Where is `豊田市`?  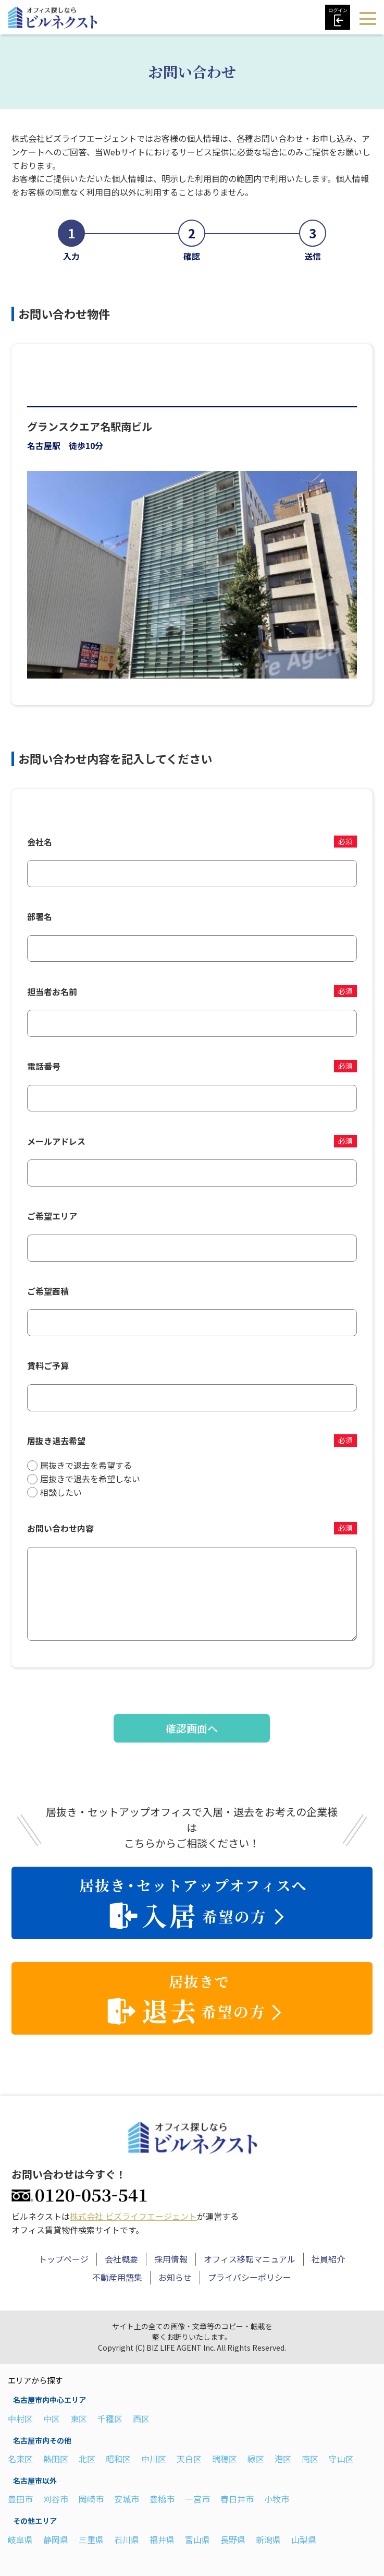 豊田市 is located at coordinates (20, 2497).